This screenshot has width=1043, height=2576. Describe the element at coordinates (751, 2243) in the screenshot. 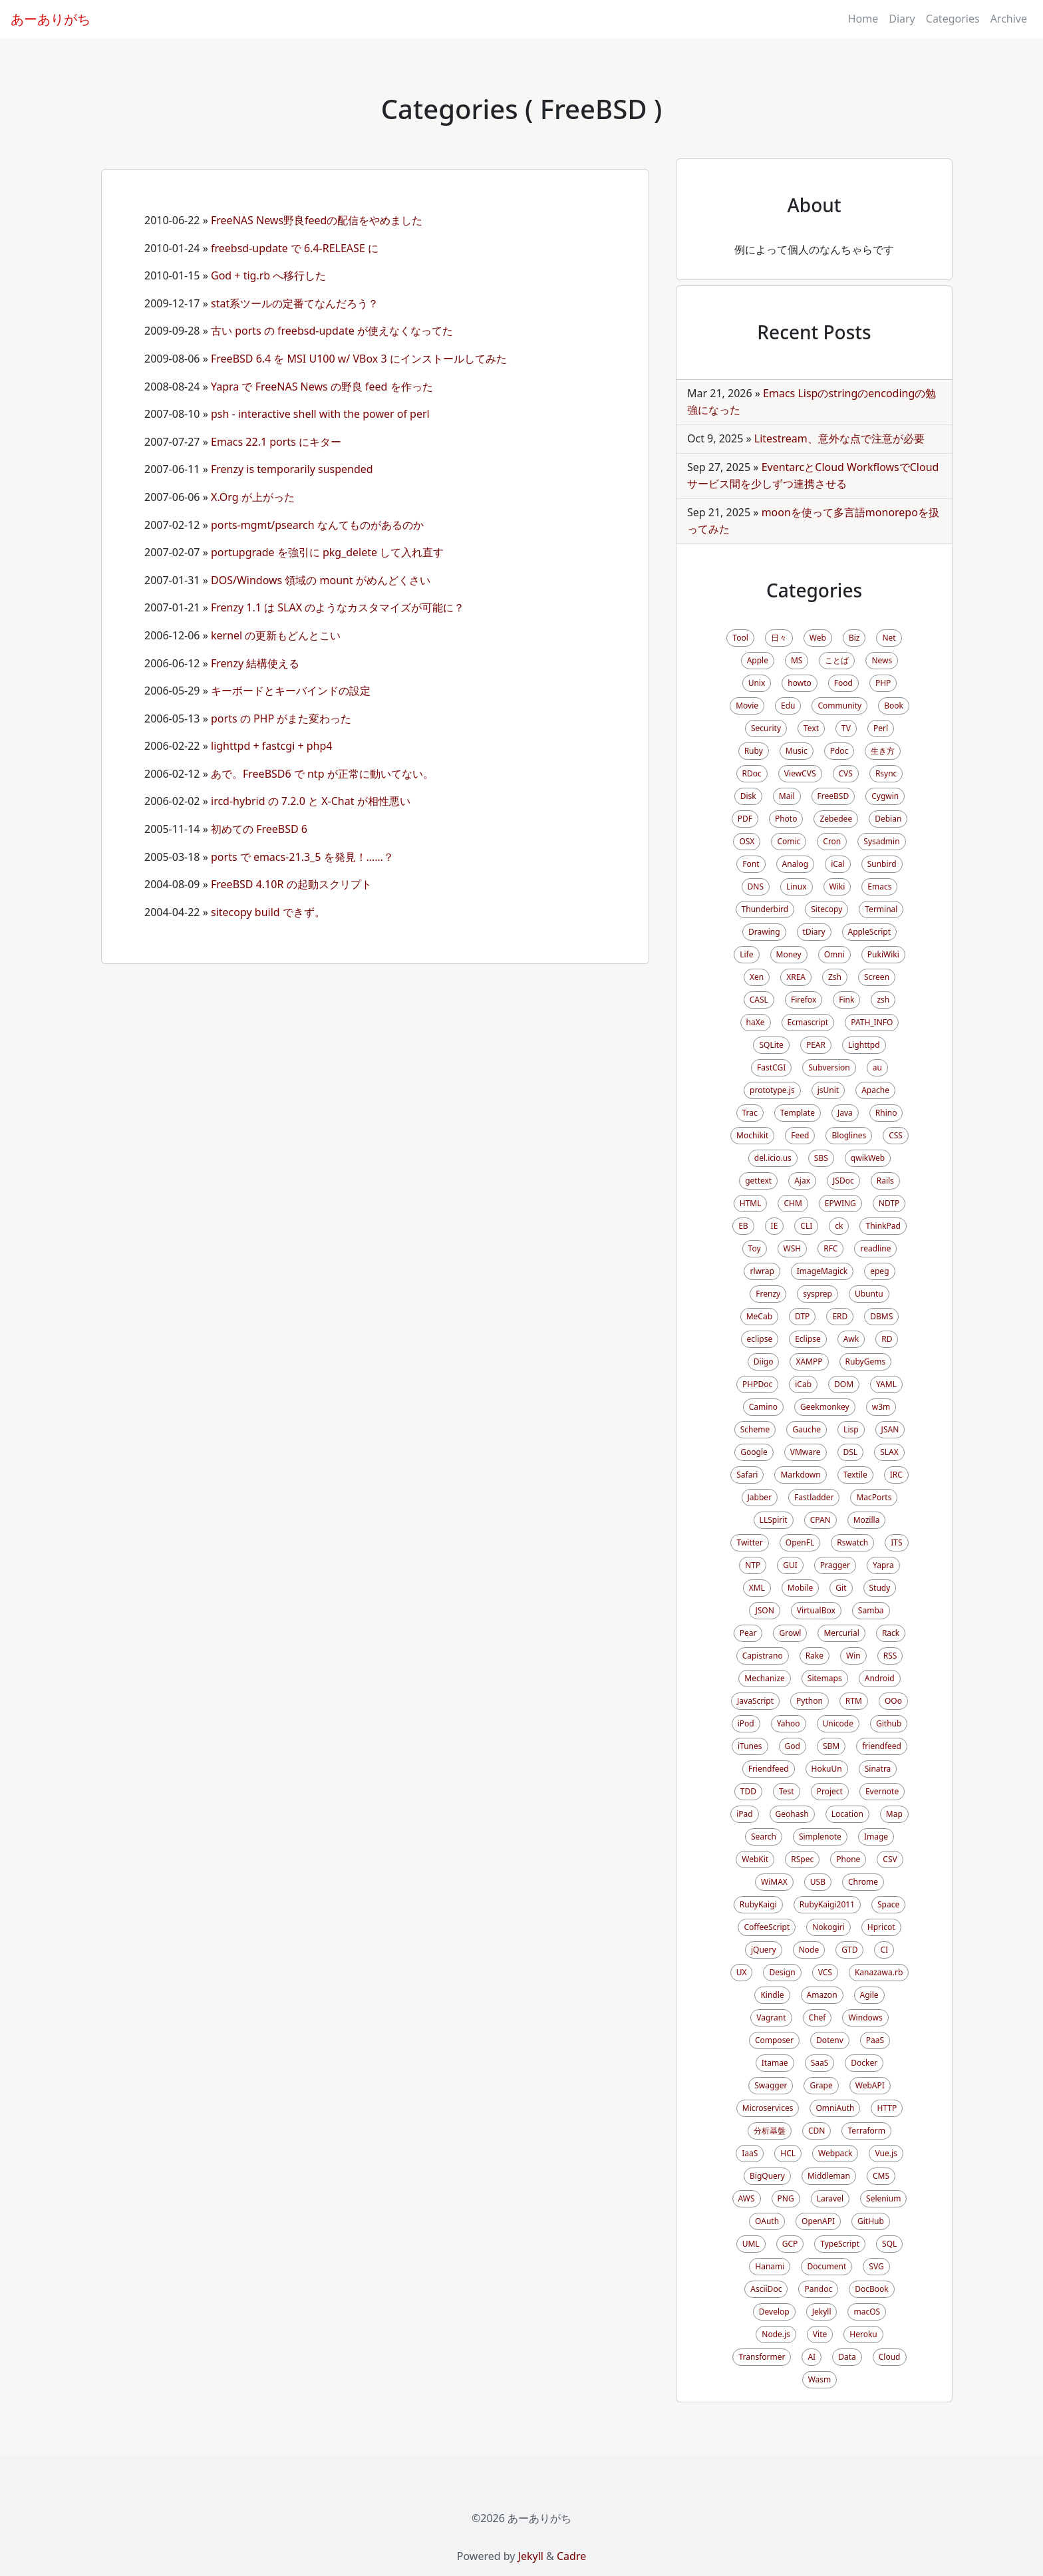

I see `UML` at that location.